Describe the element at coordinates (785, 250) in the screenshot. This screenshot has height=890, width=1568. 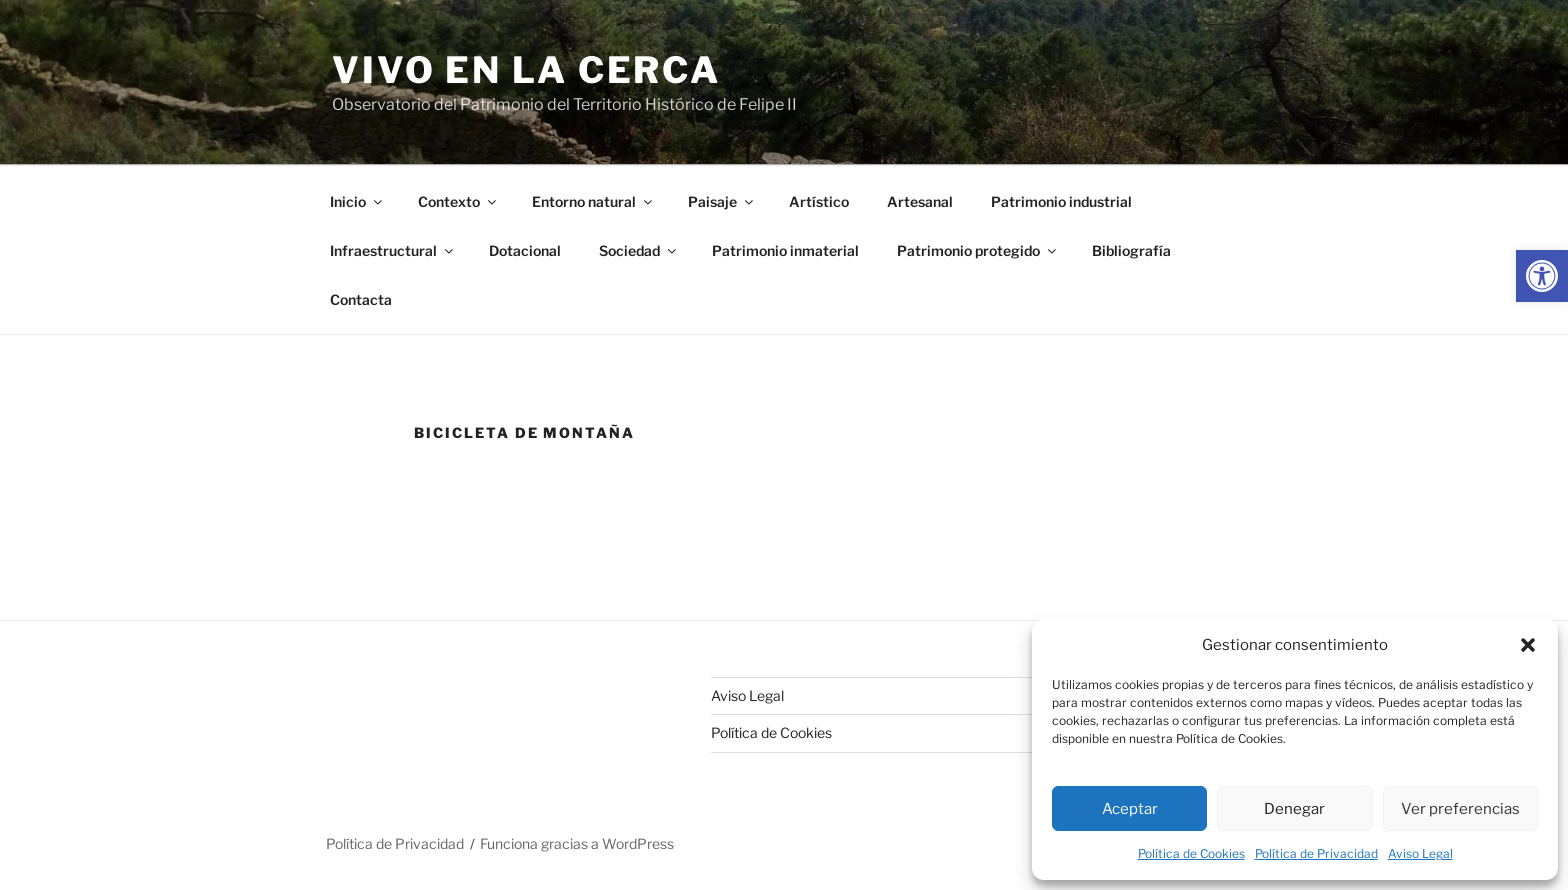
I see `Patrimonio inmaterial [link]` at that location.